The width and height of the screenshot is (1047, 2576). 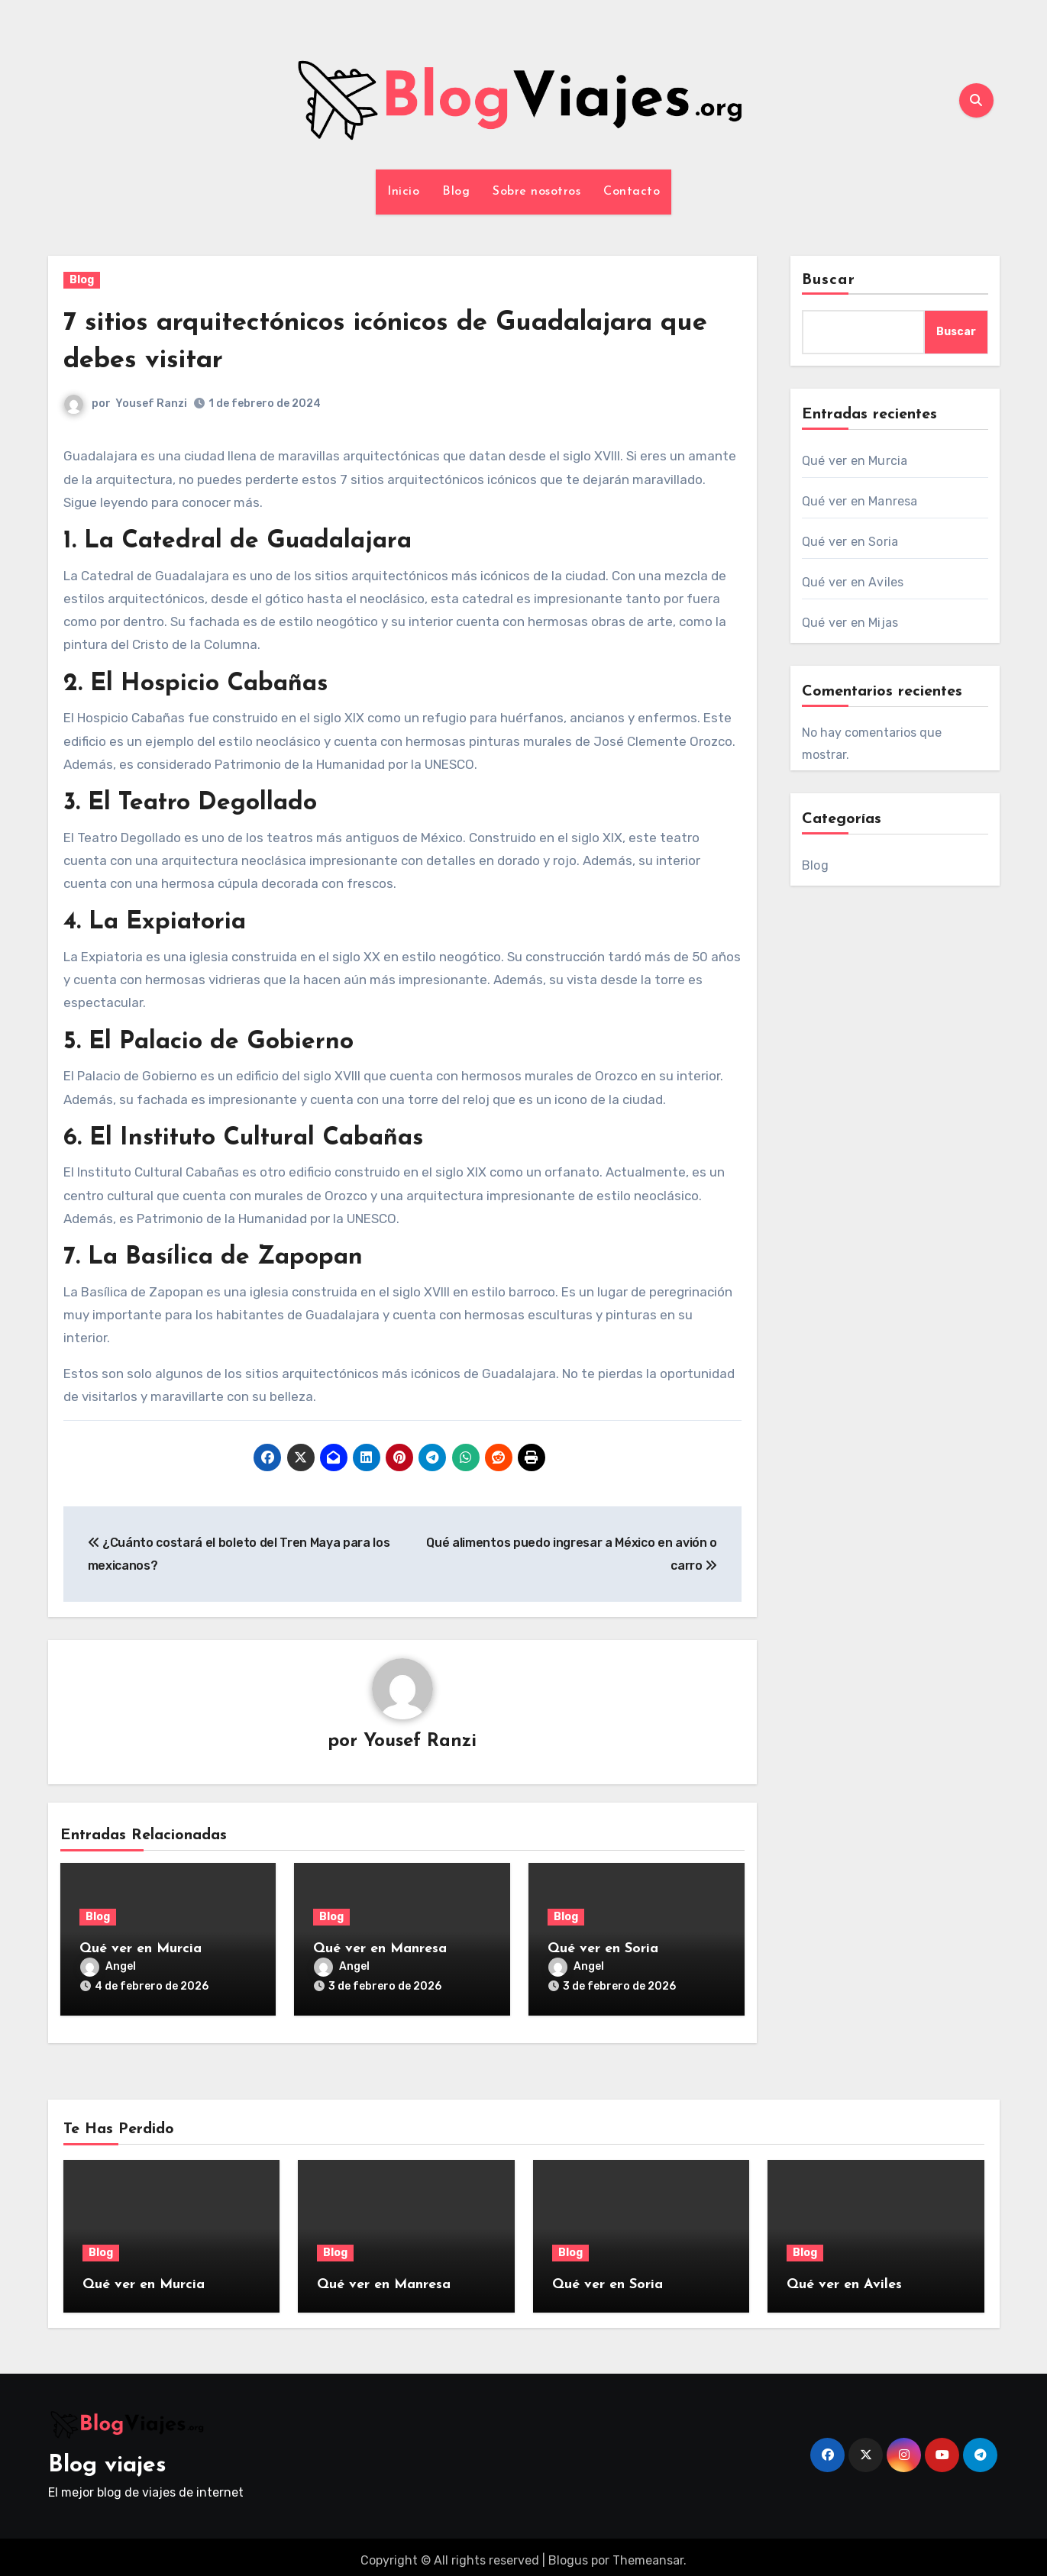 What do you see at coordinates (828, 280) in the screenshot?
I see `Buscar` at bounding box center [828, 280].